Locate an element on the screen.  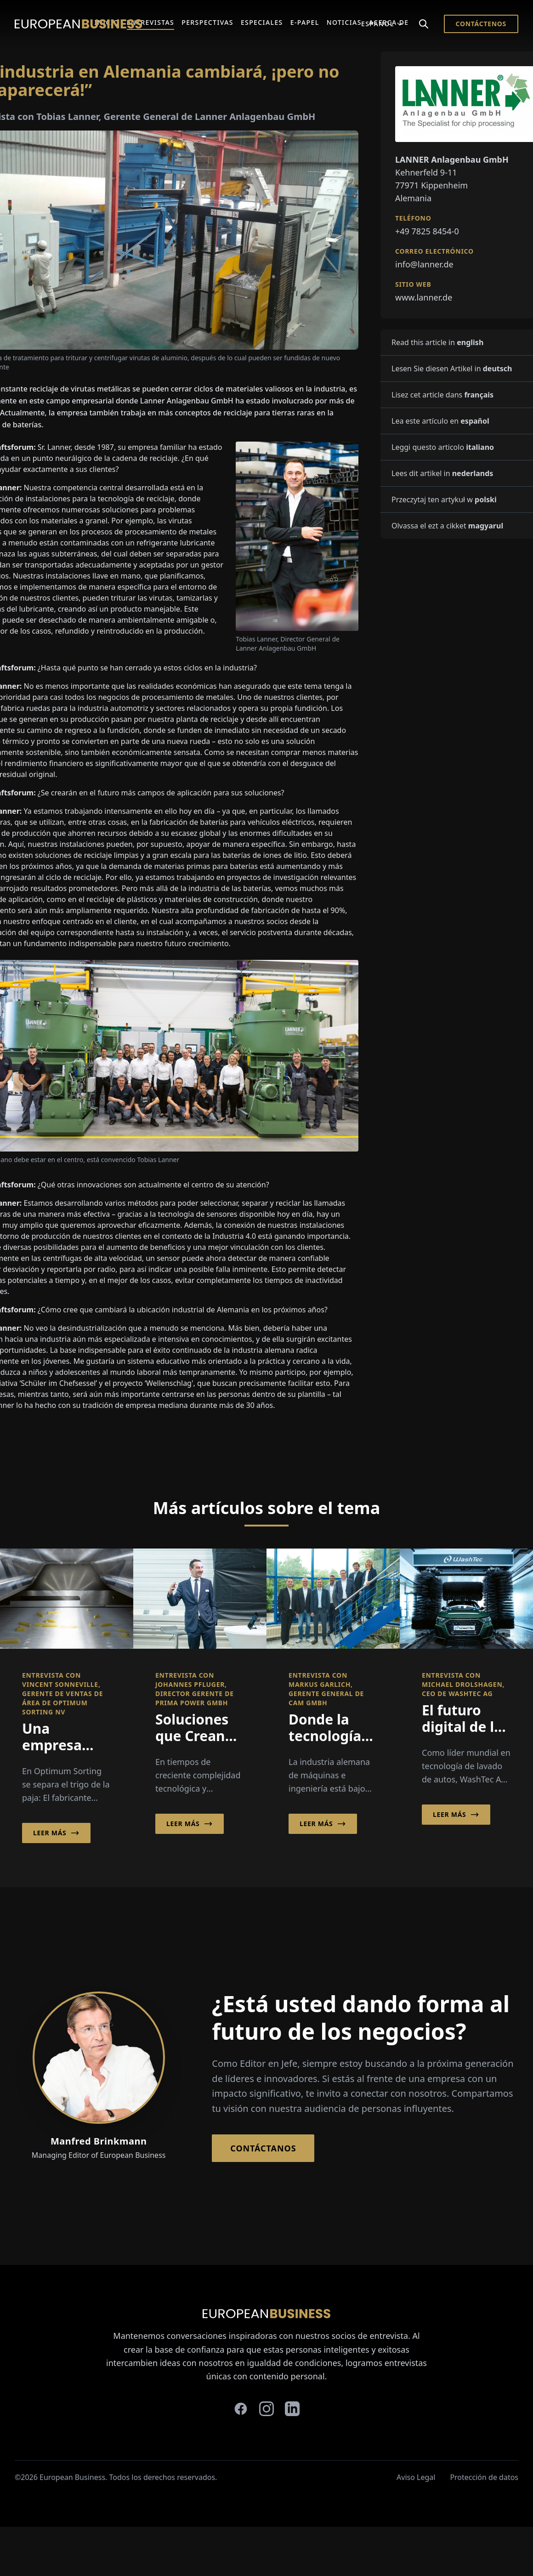
Leer más is located at coordinates (56, 1833).